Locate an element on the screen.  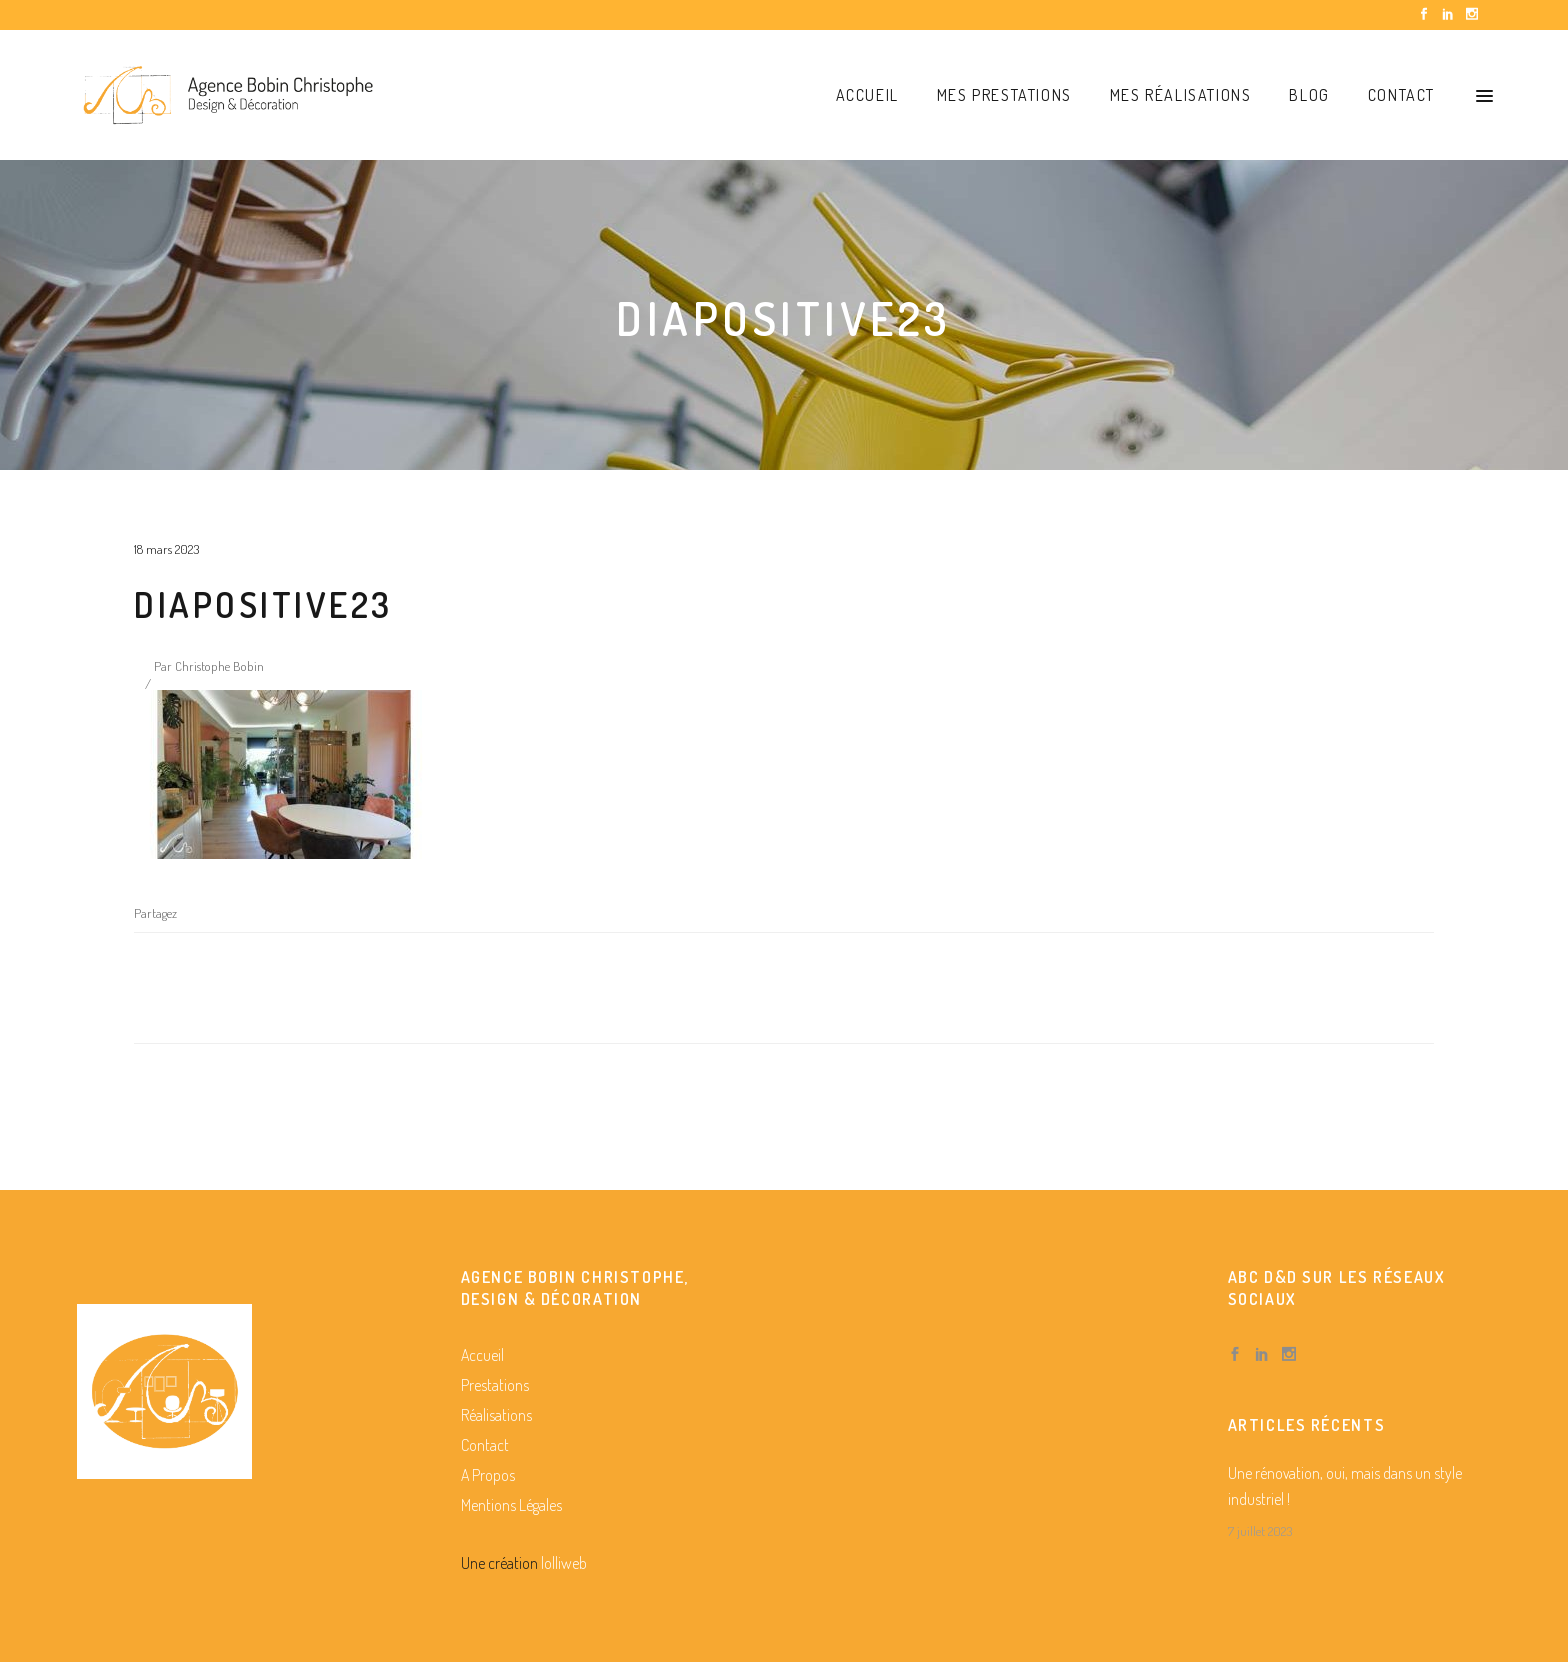
Prestations is located at coordinates (495, 1385).